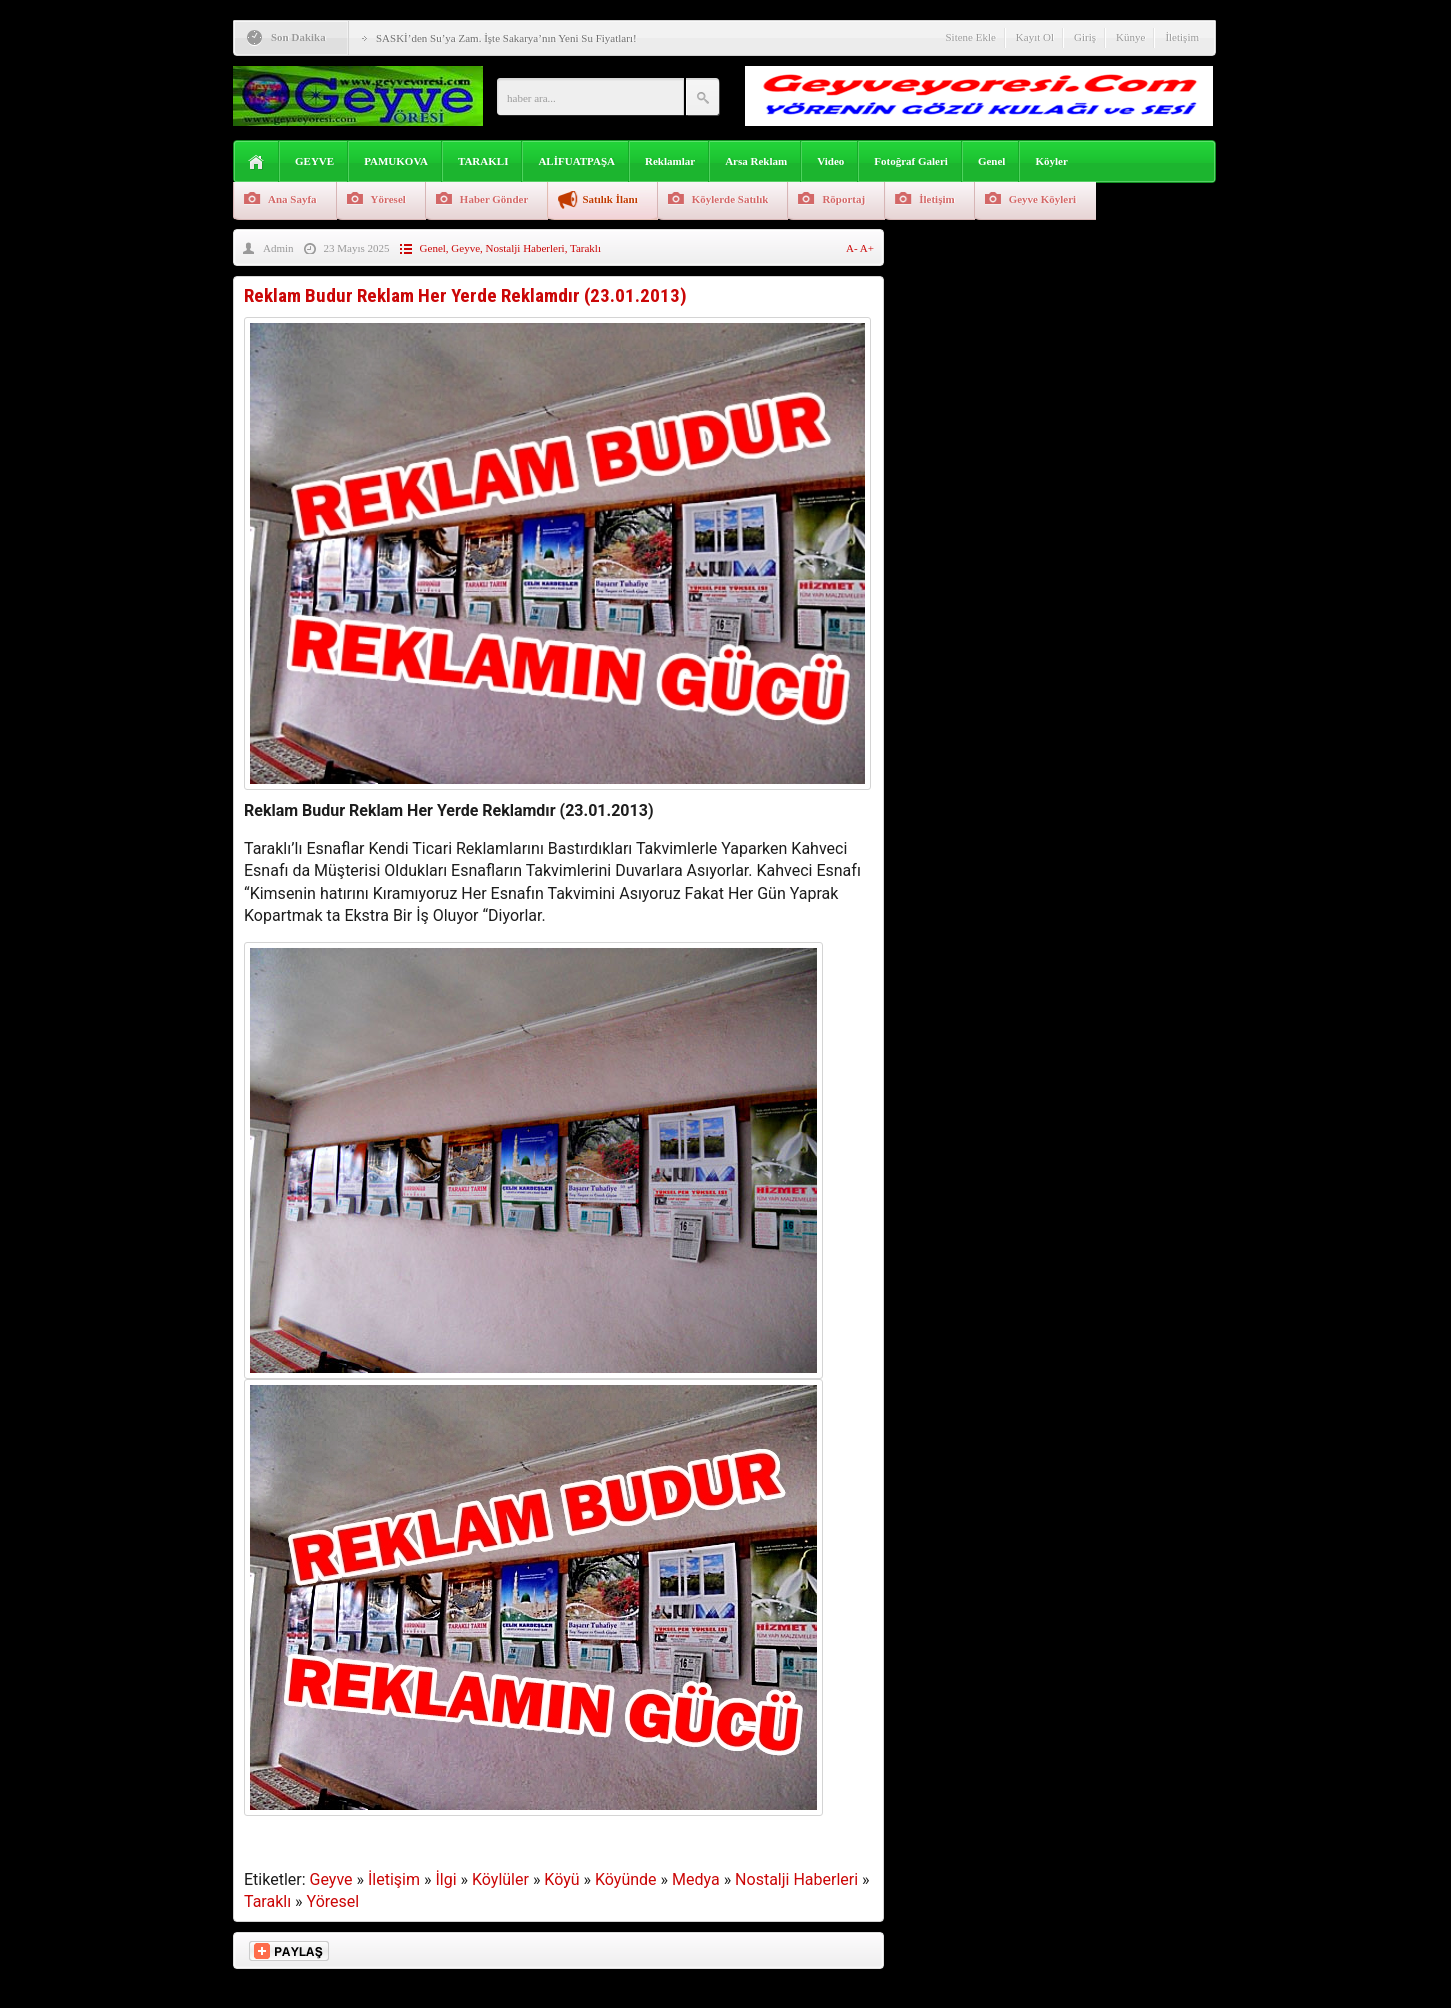 This screenshot has height=2008, width=1451. Describe the element at coordinates (1051, 161) in the screenshot. I see `Köyler` at that location.